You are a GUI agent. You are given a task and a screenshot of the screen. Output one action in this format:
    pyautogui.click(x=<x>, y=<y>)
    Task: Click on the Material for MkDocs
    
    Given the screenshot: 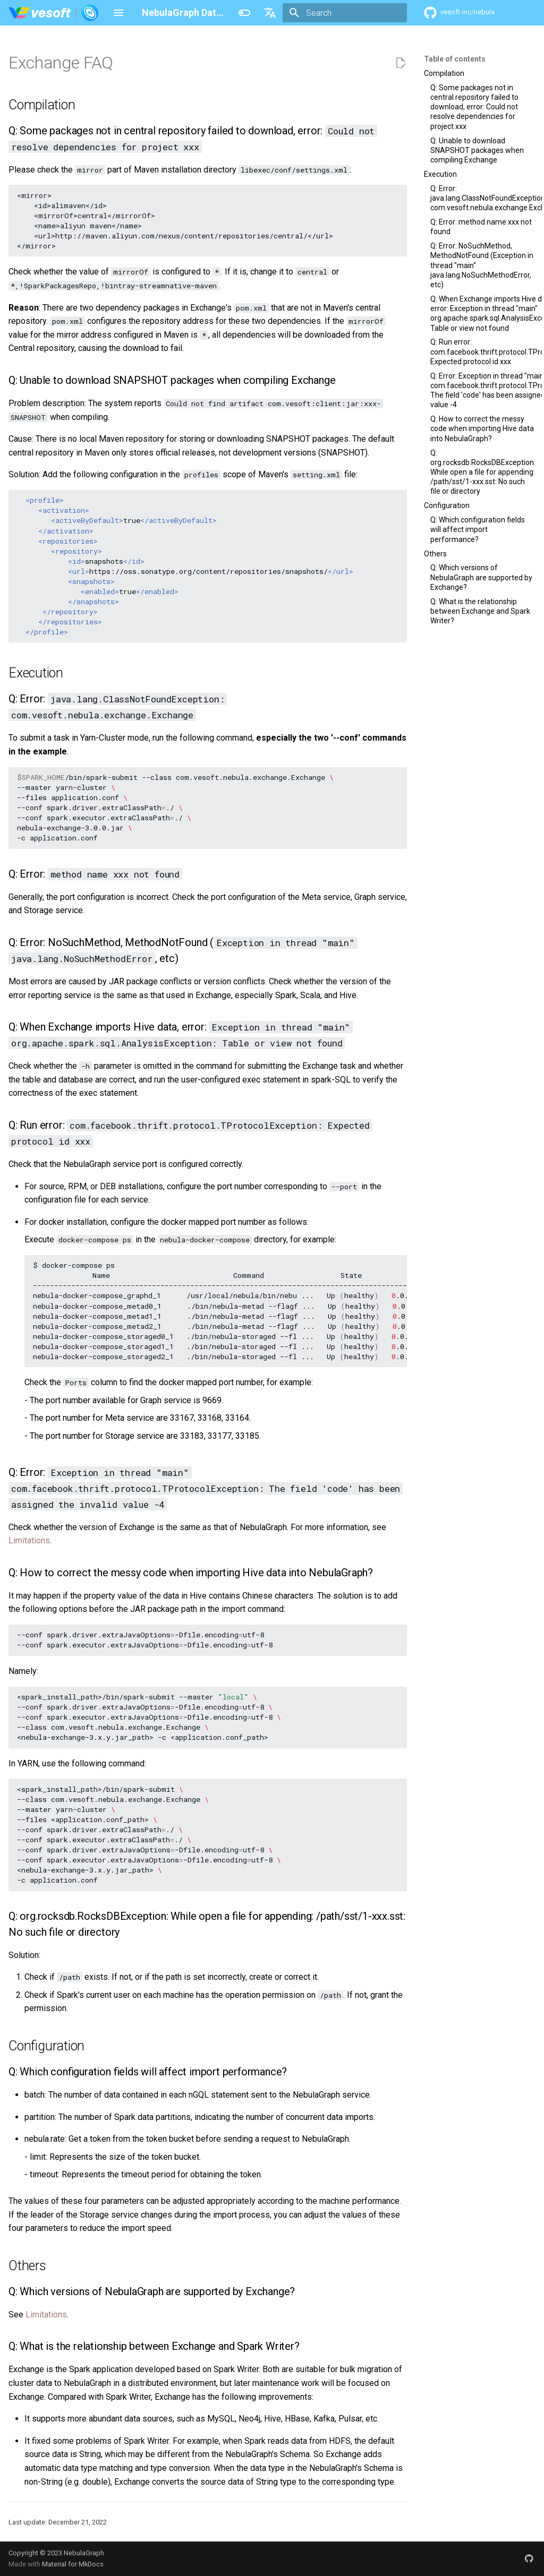 What is the action you would take?
    pyautogui.click(x=73, y=2564)
    